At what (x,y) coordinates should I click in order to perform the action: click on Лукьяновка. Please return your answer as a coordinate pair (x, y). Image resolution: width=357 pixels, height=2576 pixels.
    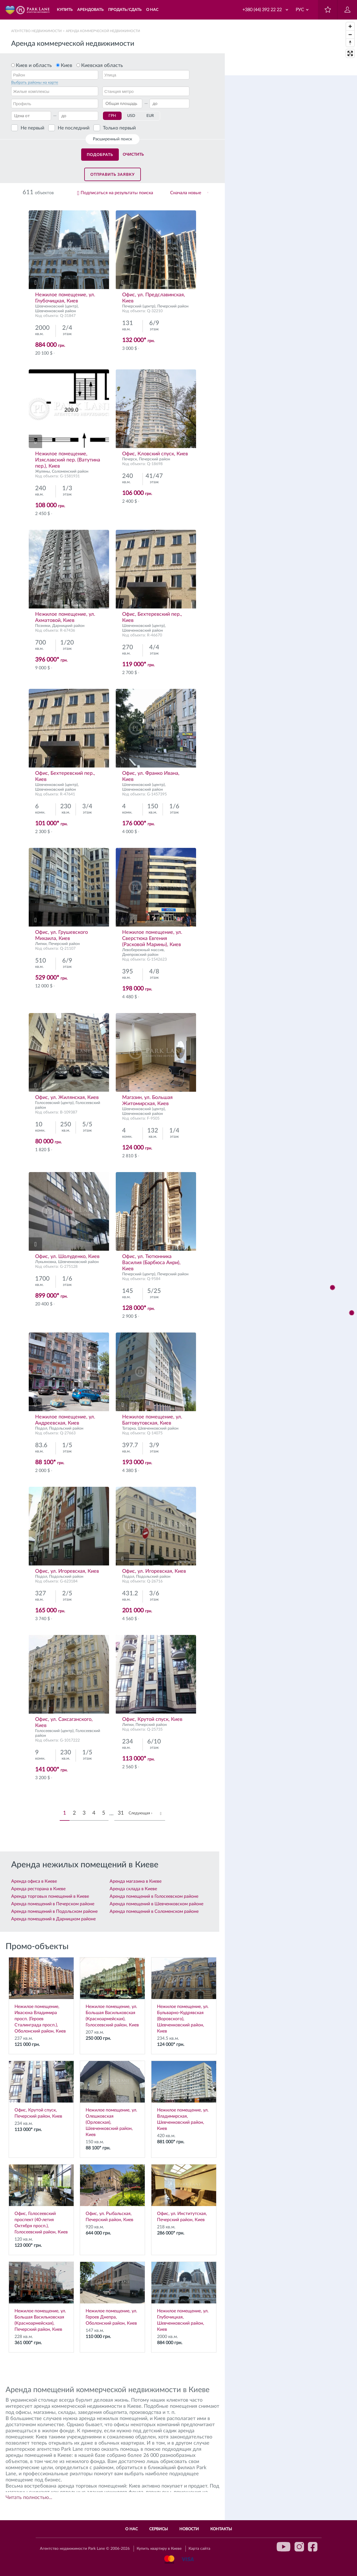
    Looking at the image, I should click on (45, 1262).